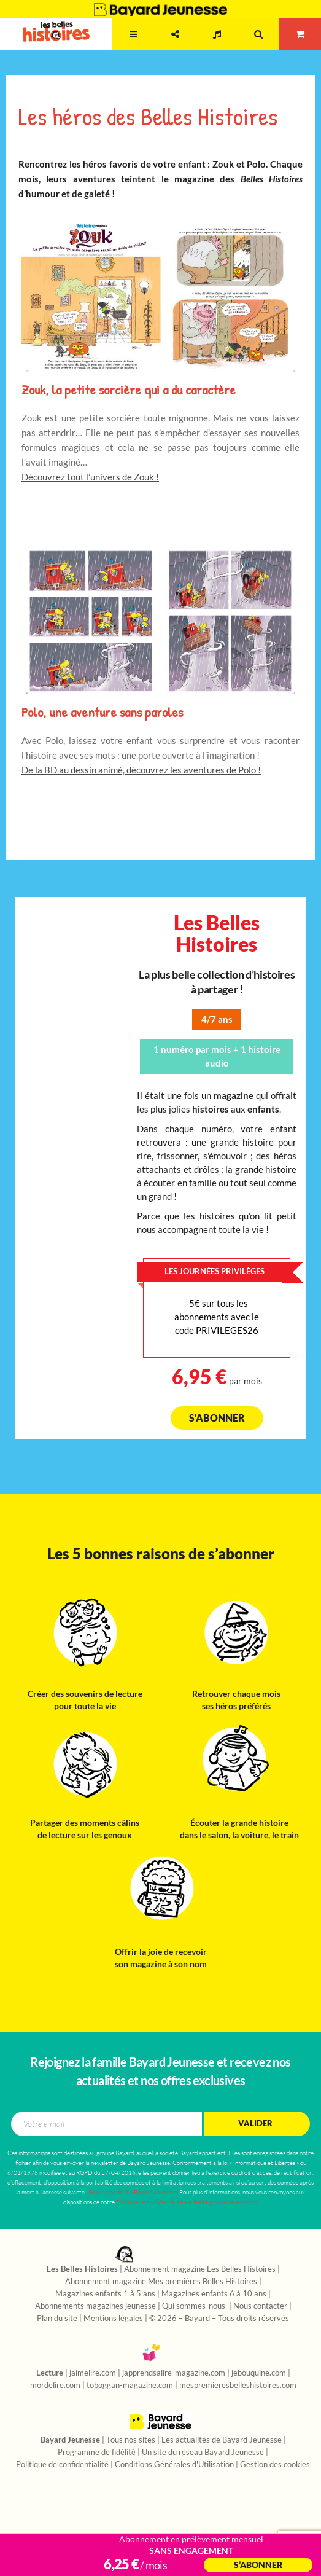 The height and width of the screenshot is (2576, 321). I want to click on De la BD au dessin animé, découvrez les aventures de Polo !, so click(141, 770).